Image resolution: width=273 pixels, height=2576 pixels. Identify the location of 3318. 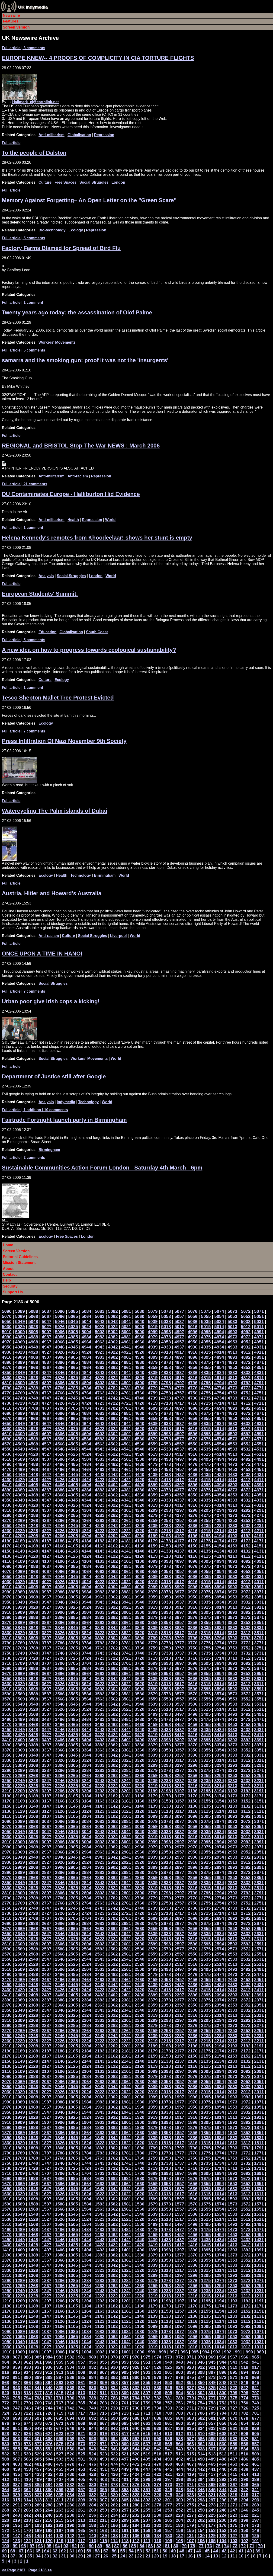
(166, 1760).